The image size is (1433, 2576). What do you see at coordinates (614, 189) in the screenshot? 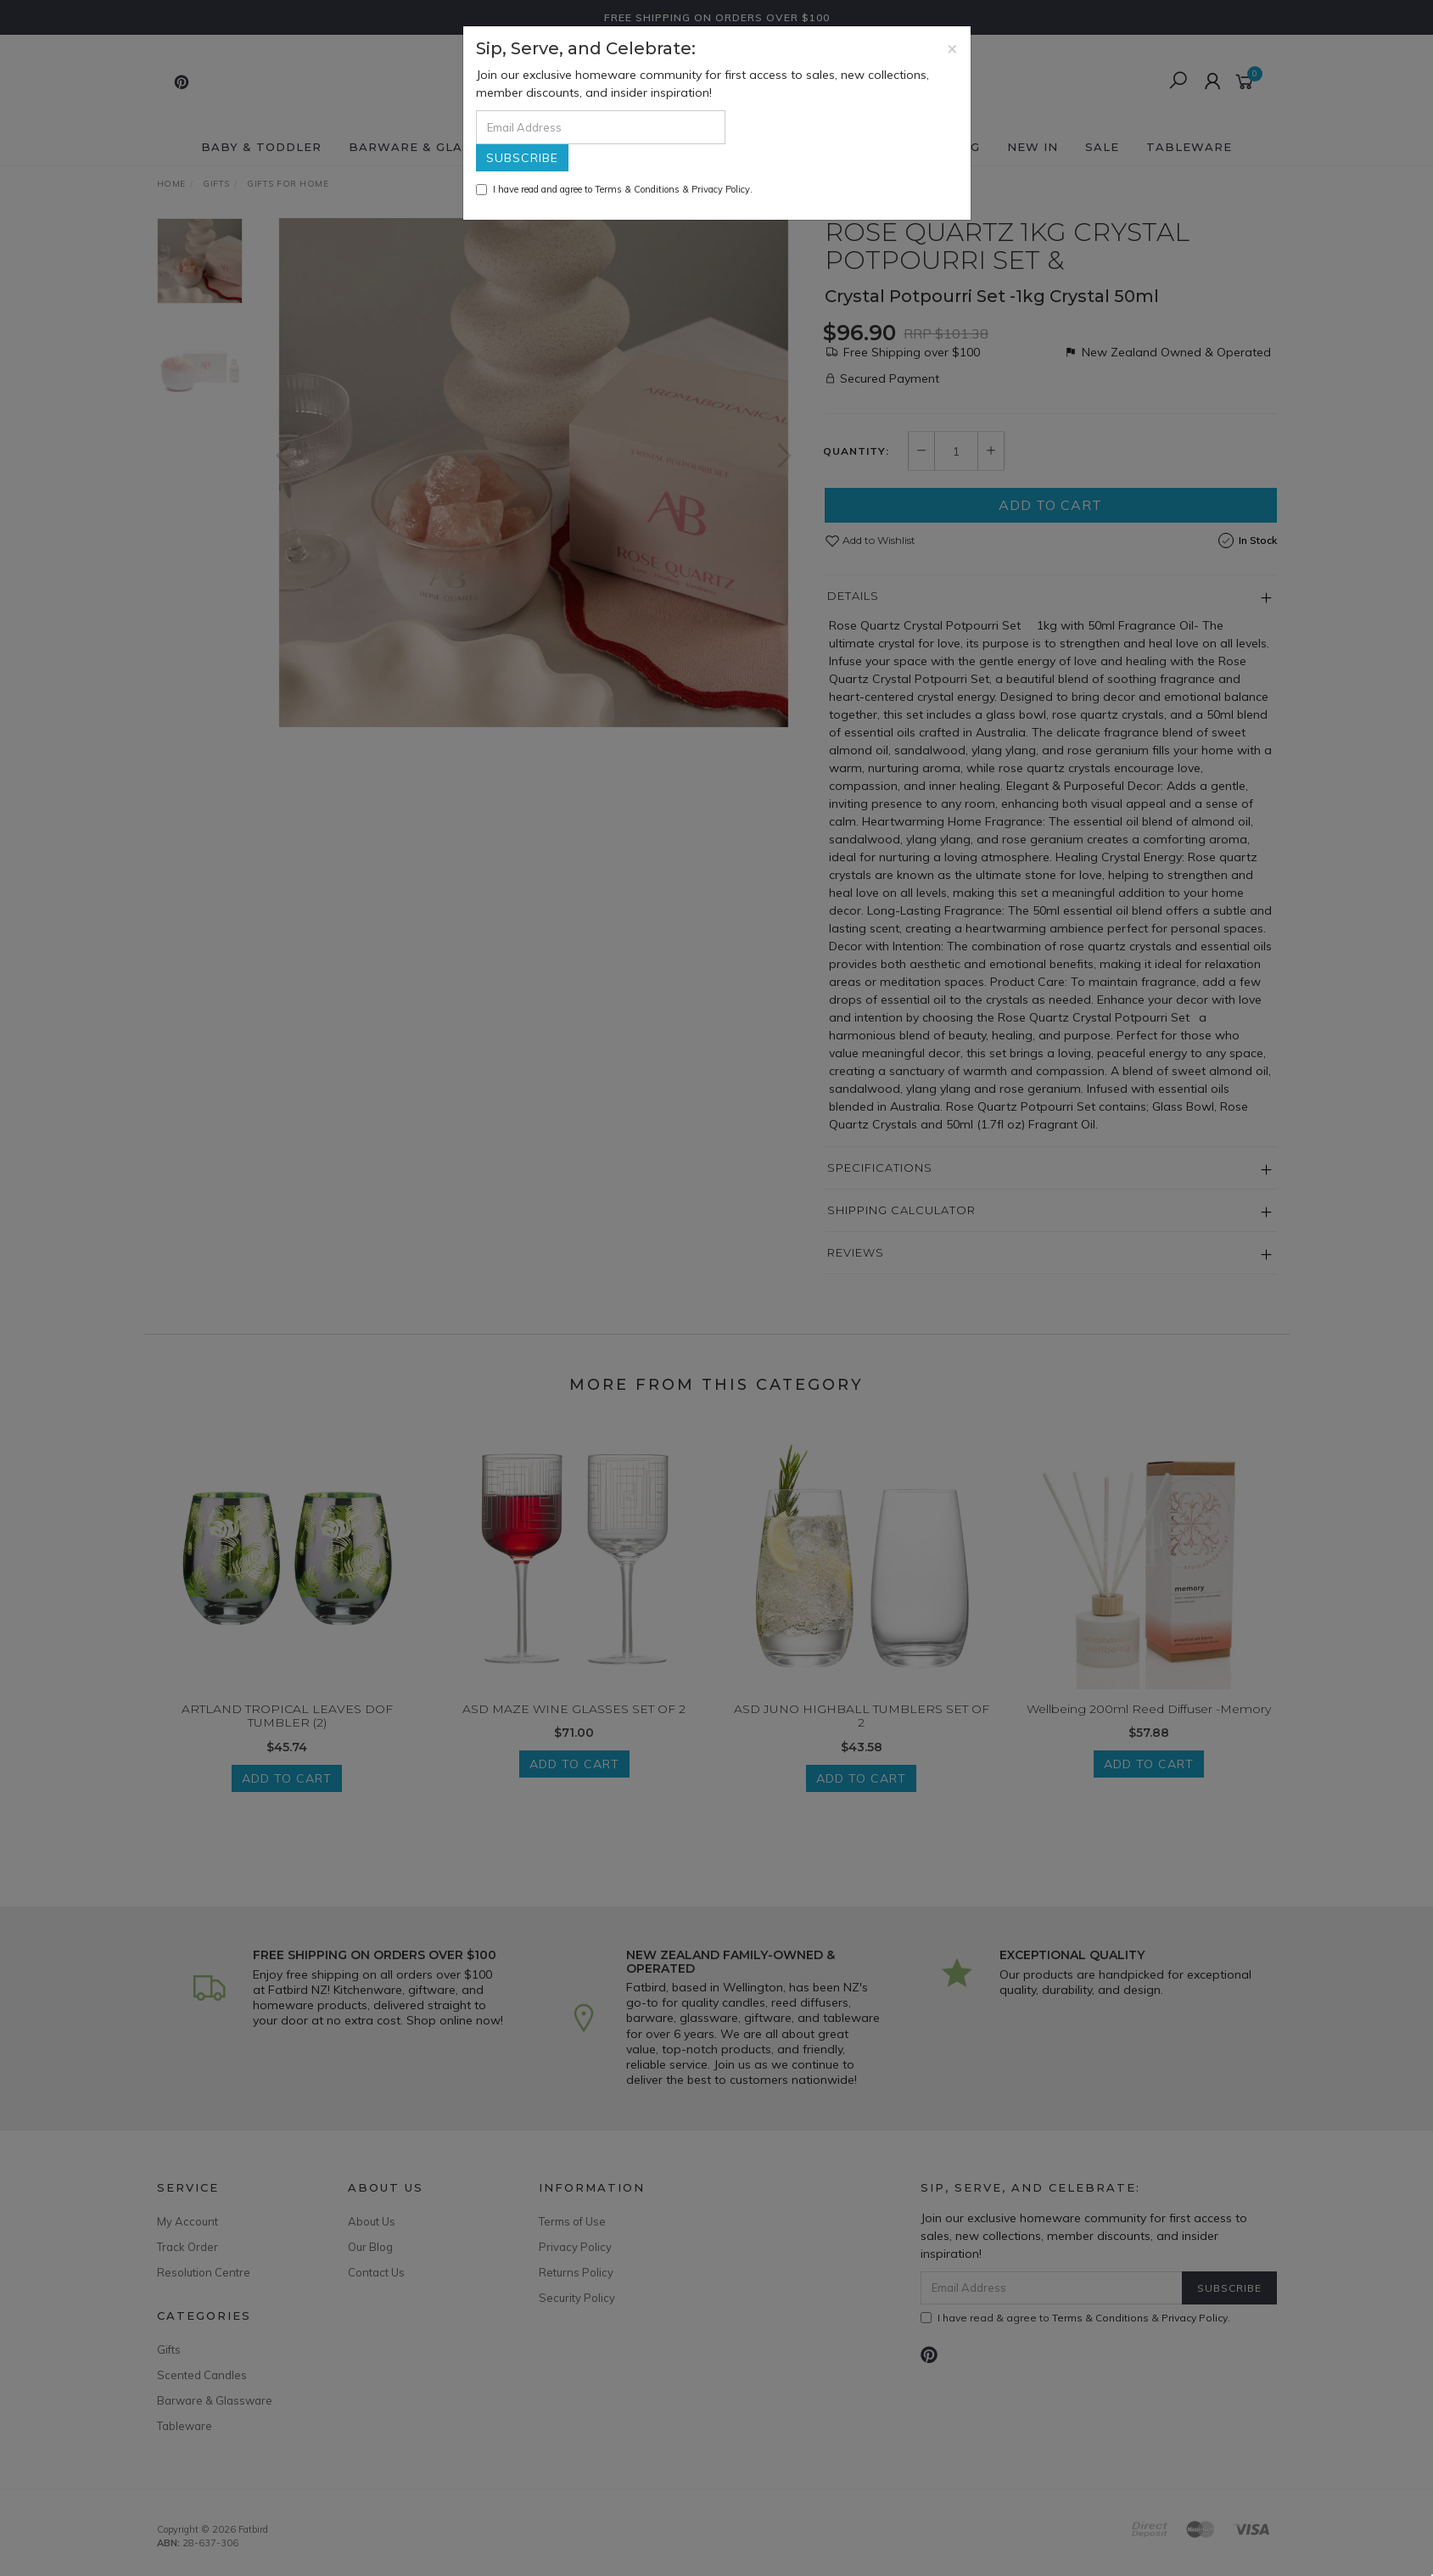
I see `I have read and agree to & .` at bounding box center [614, 189].